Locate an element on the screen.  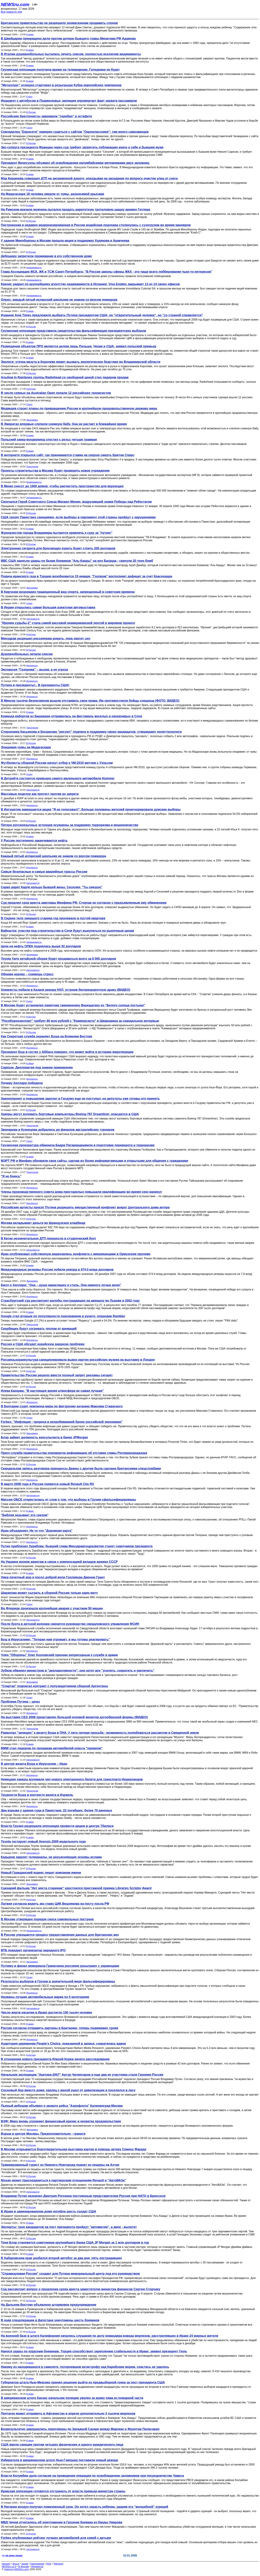
Российские артисты просят Путина разрешить имущественный конфликт вокруг Центрального дома актера is located at coordinates (85, 1207).